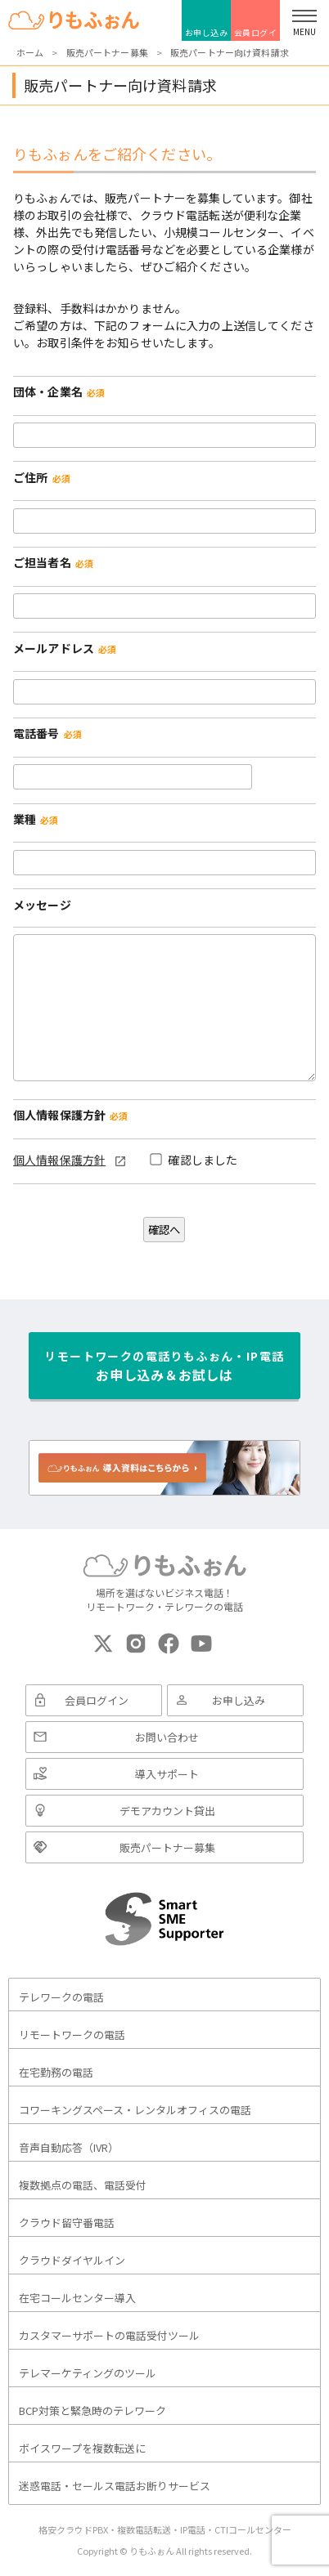  What do you see at coordinates (72, 2034) in the screenshot?
I see `リモートワークの電話` at bounding box center [72, 2034].